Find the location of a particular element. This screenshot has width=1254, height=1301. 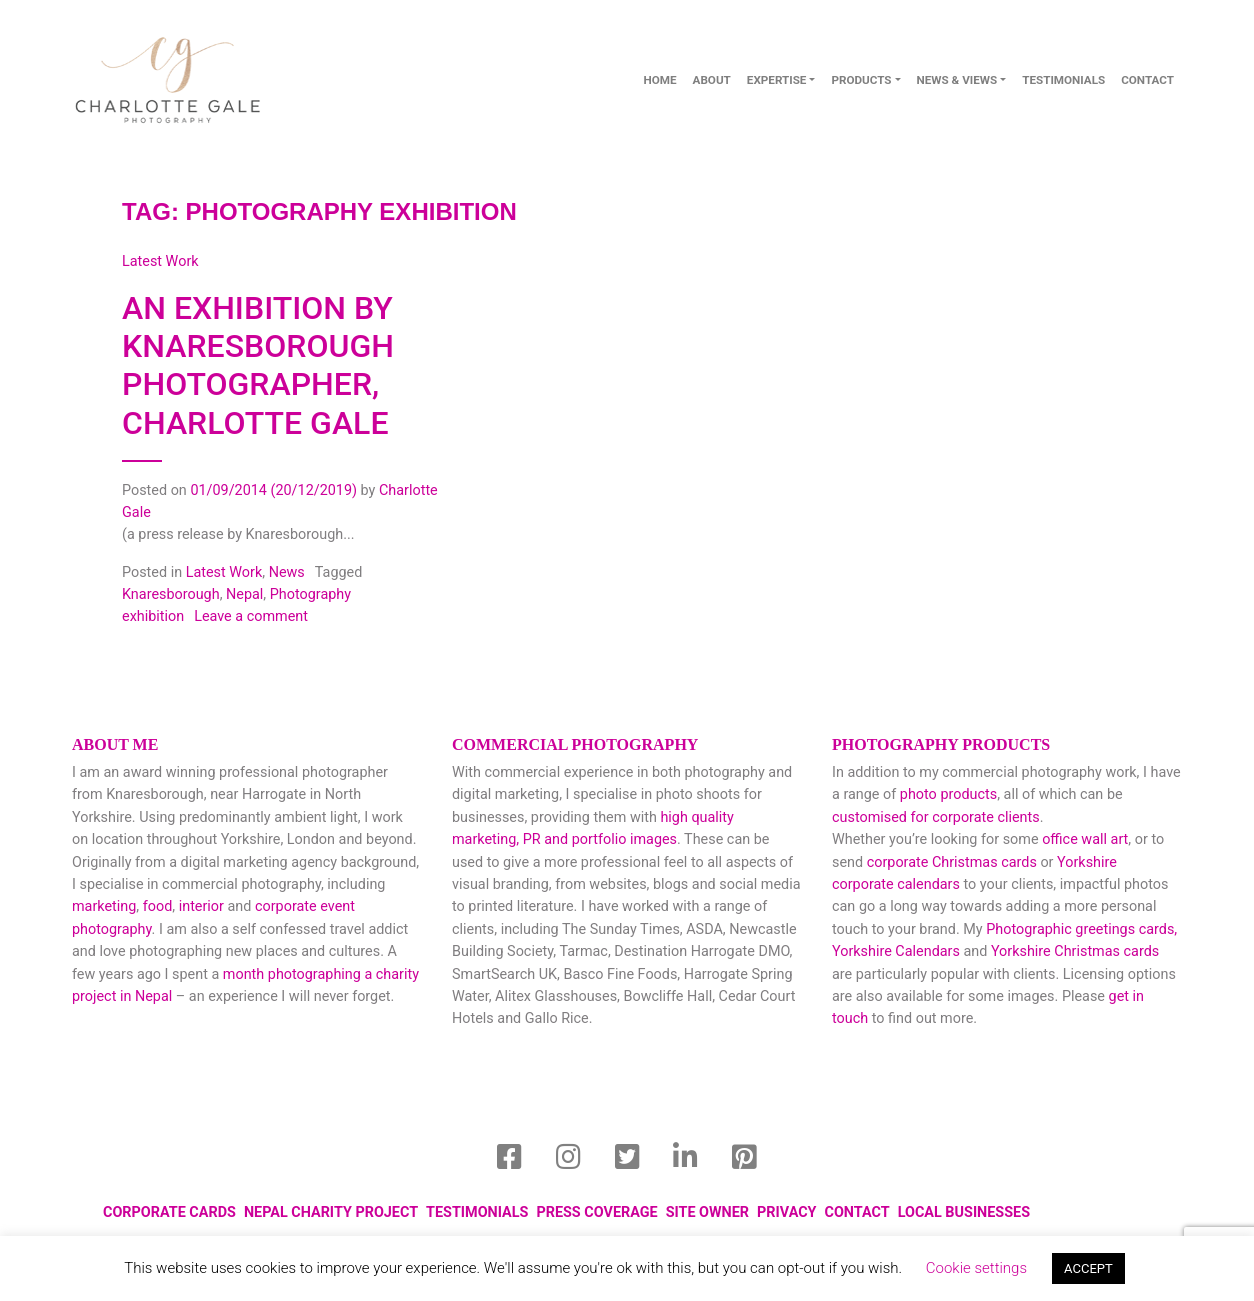

Nepal is located at coordinates (244, 594).